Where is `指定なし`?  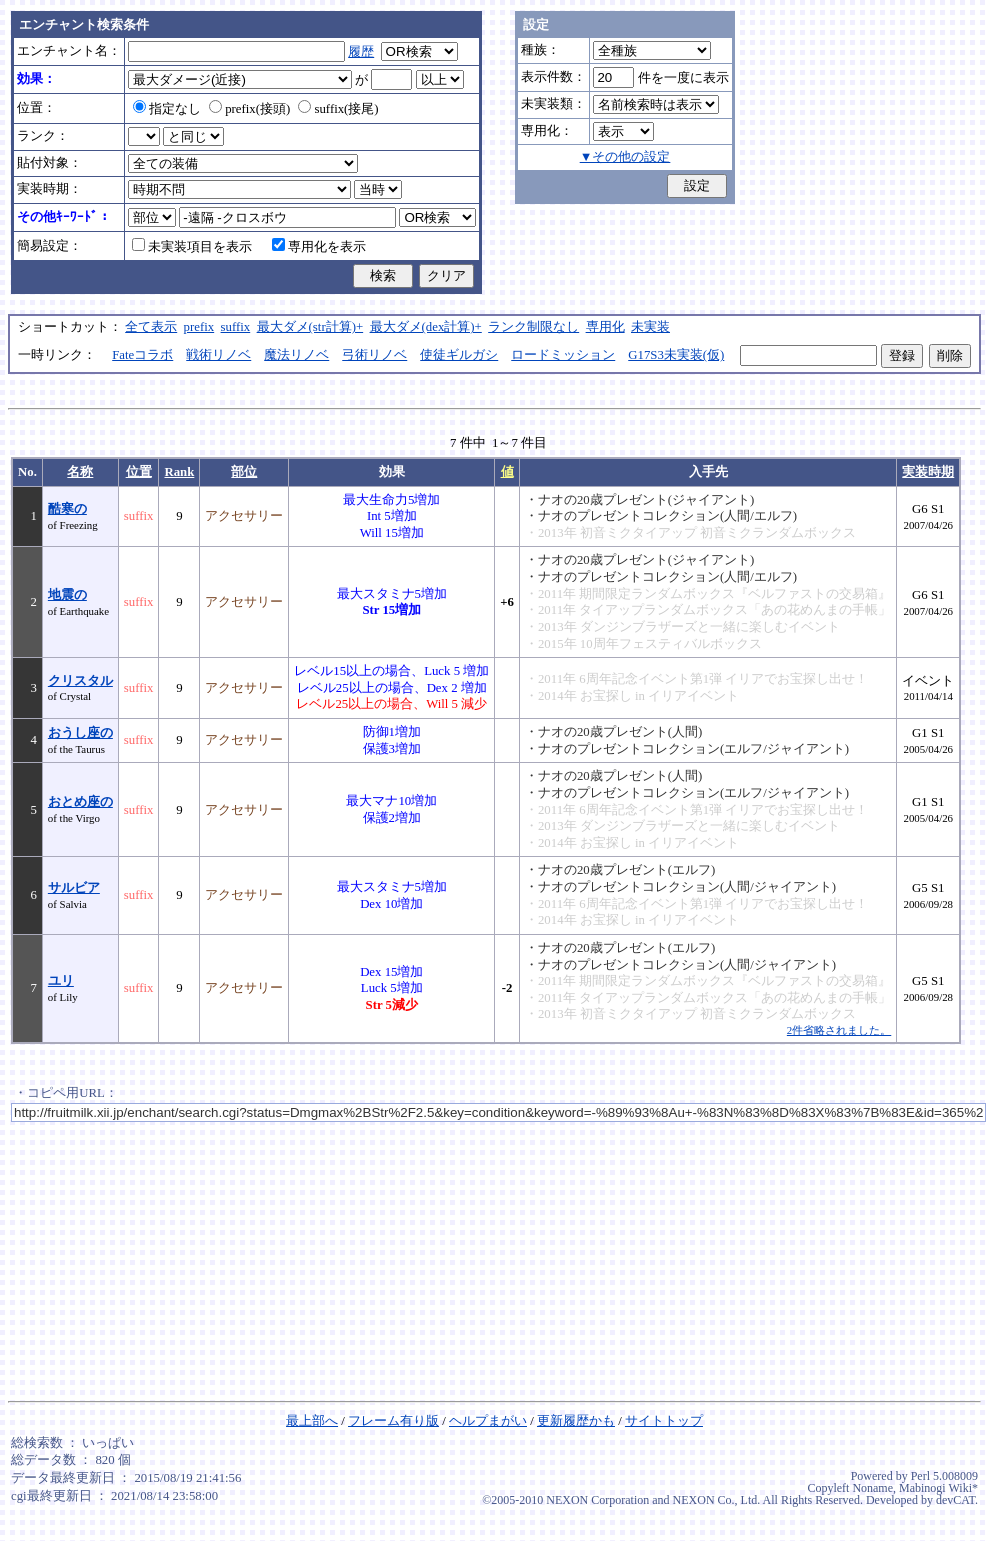
指定なし is located at coordinates (167, 109).